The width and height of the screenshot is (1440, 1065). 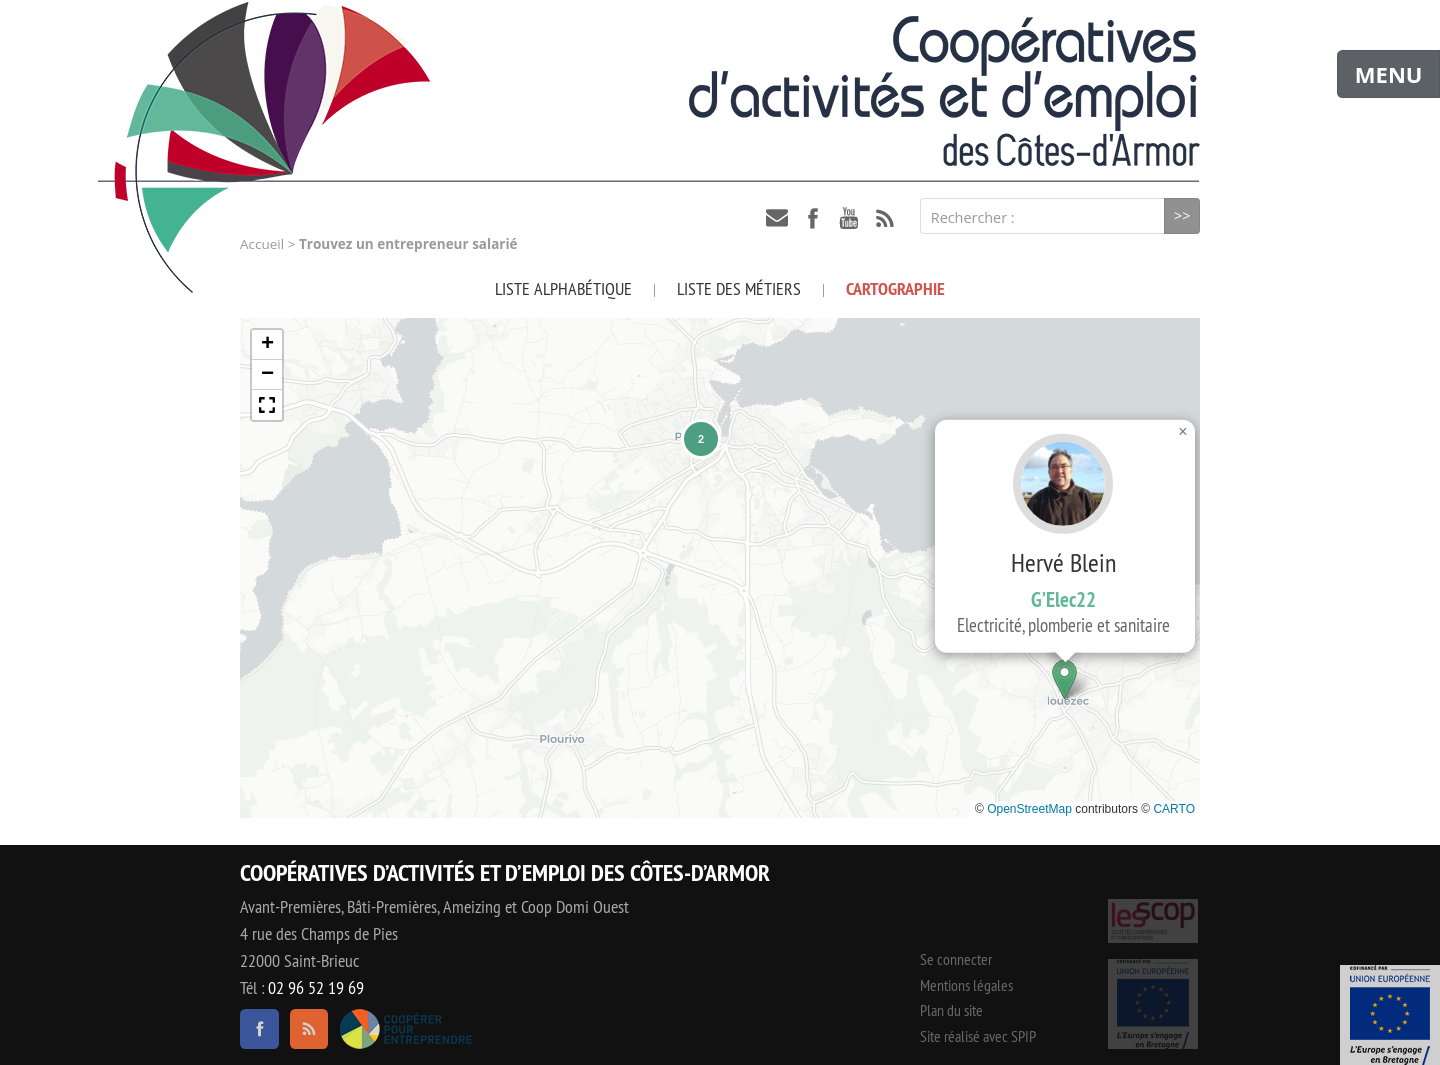 What do you see at coordinates (849, 218) in the screenshot?
I see `youtube` at bounding box center [849, 218].